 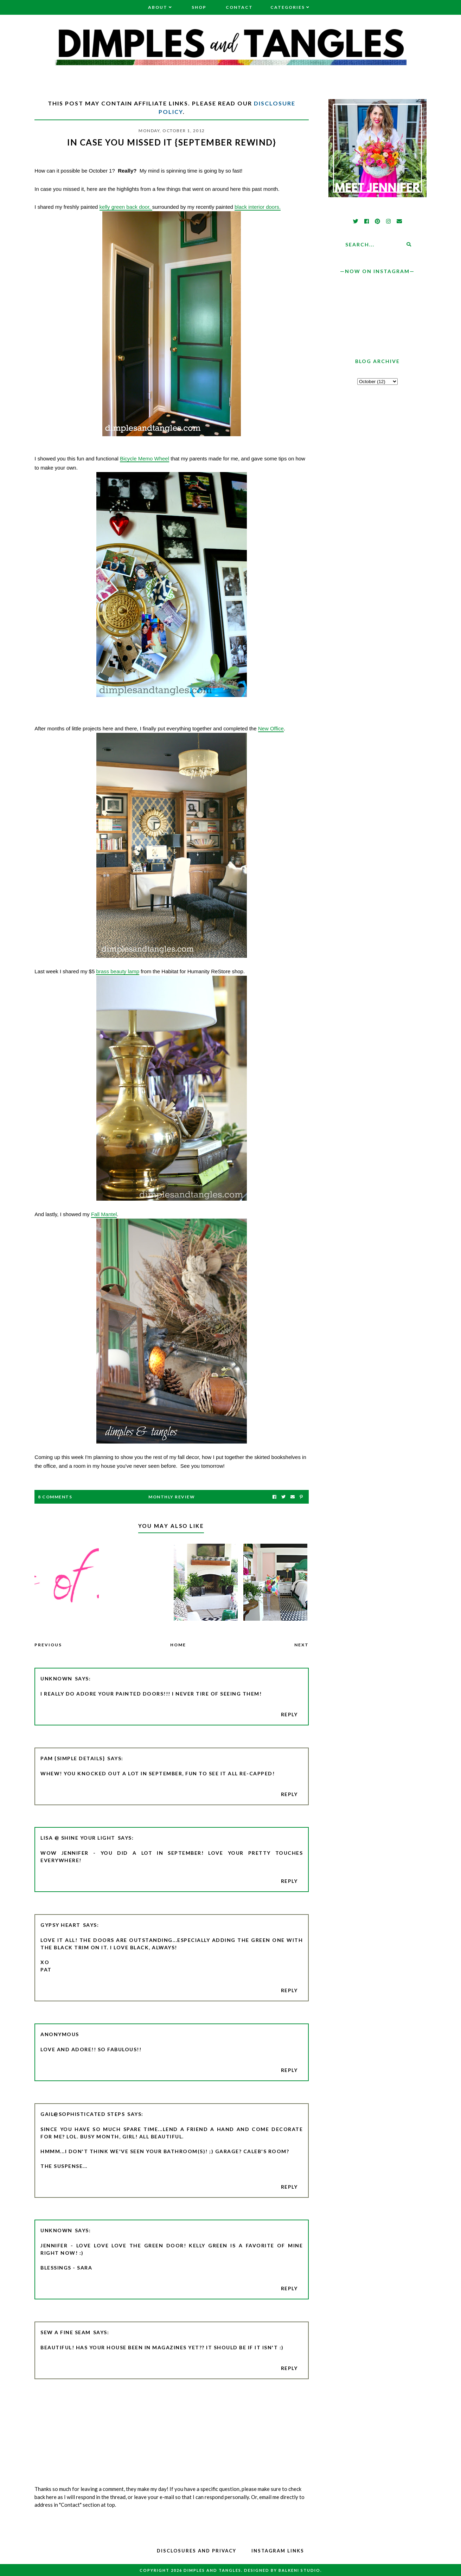 I want to click on Unknown, so click(x=56, y=1678).